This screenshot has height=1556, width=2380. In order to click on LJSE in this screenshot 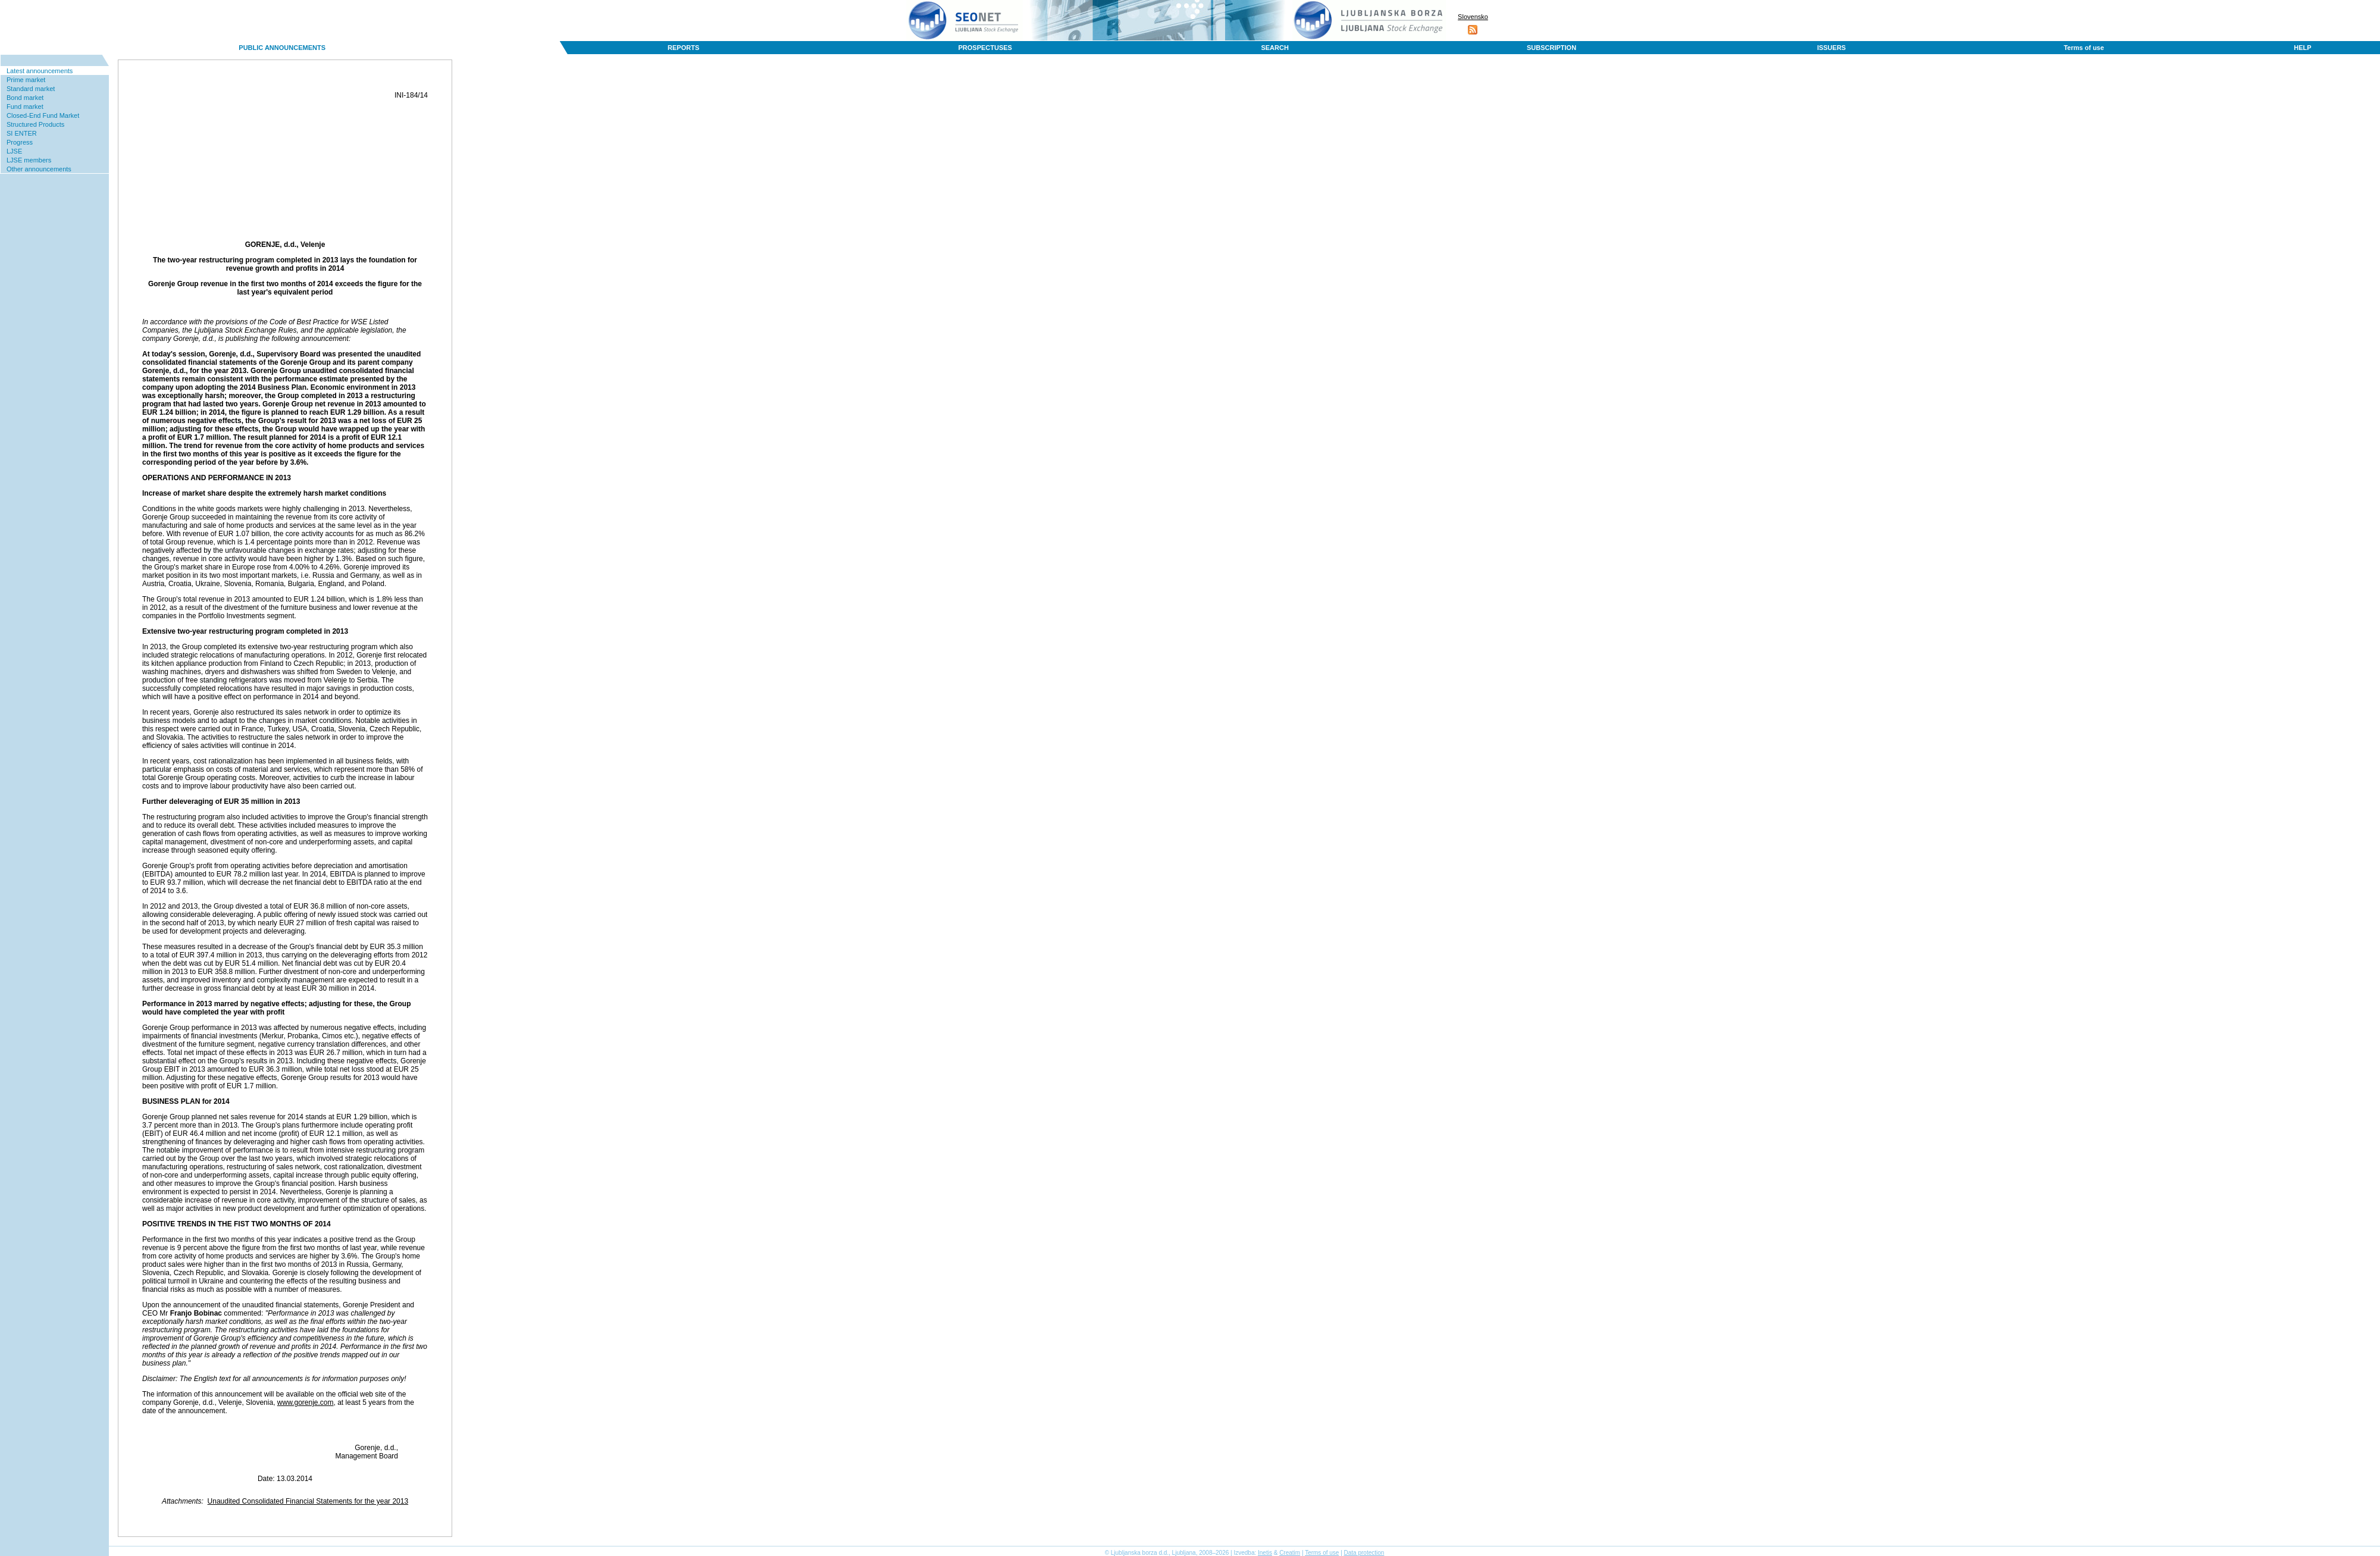, I will do `click(14, 151)`.